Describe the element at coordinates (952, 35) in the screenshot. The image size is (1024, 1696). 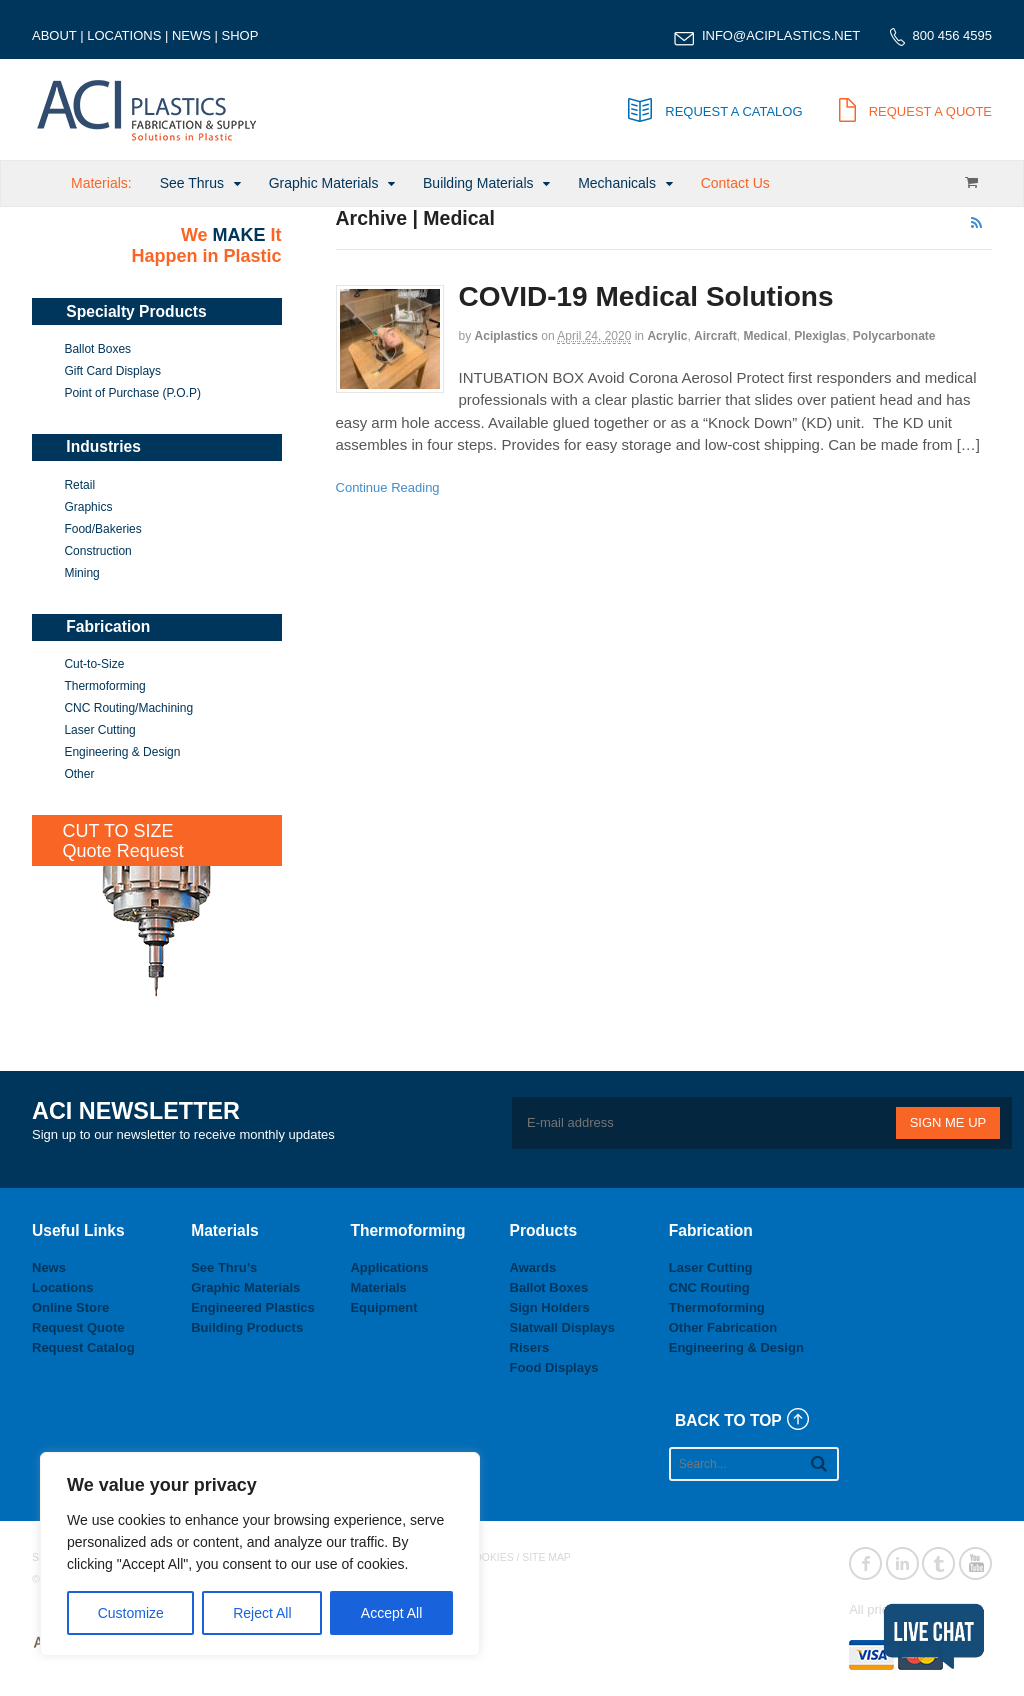
I see `800 456 4595` at that location.